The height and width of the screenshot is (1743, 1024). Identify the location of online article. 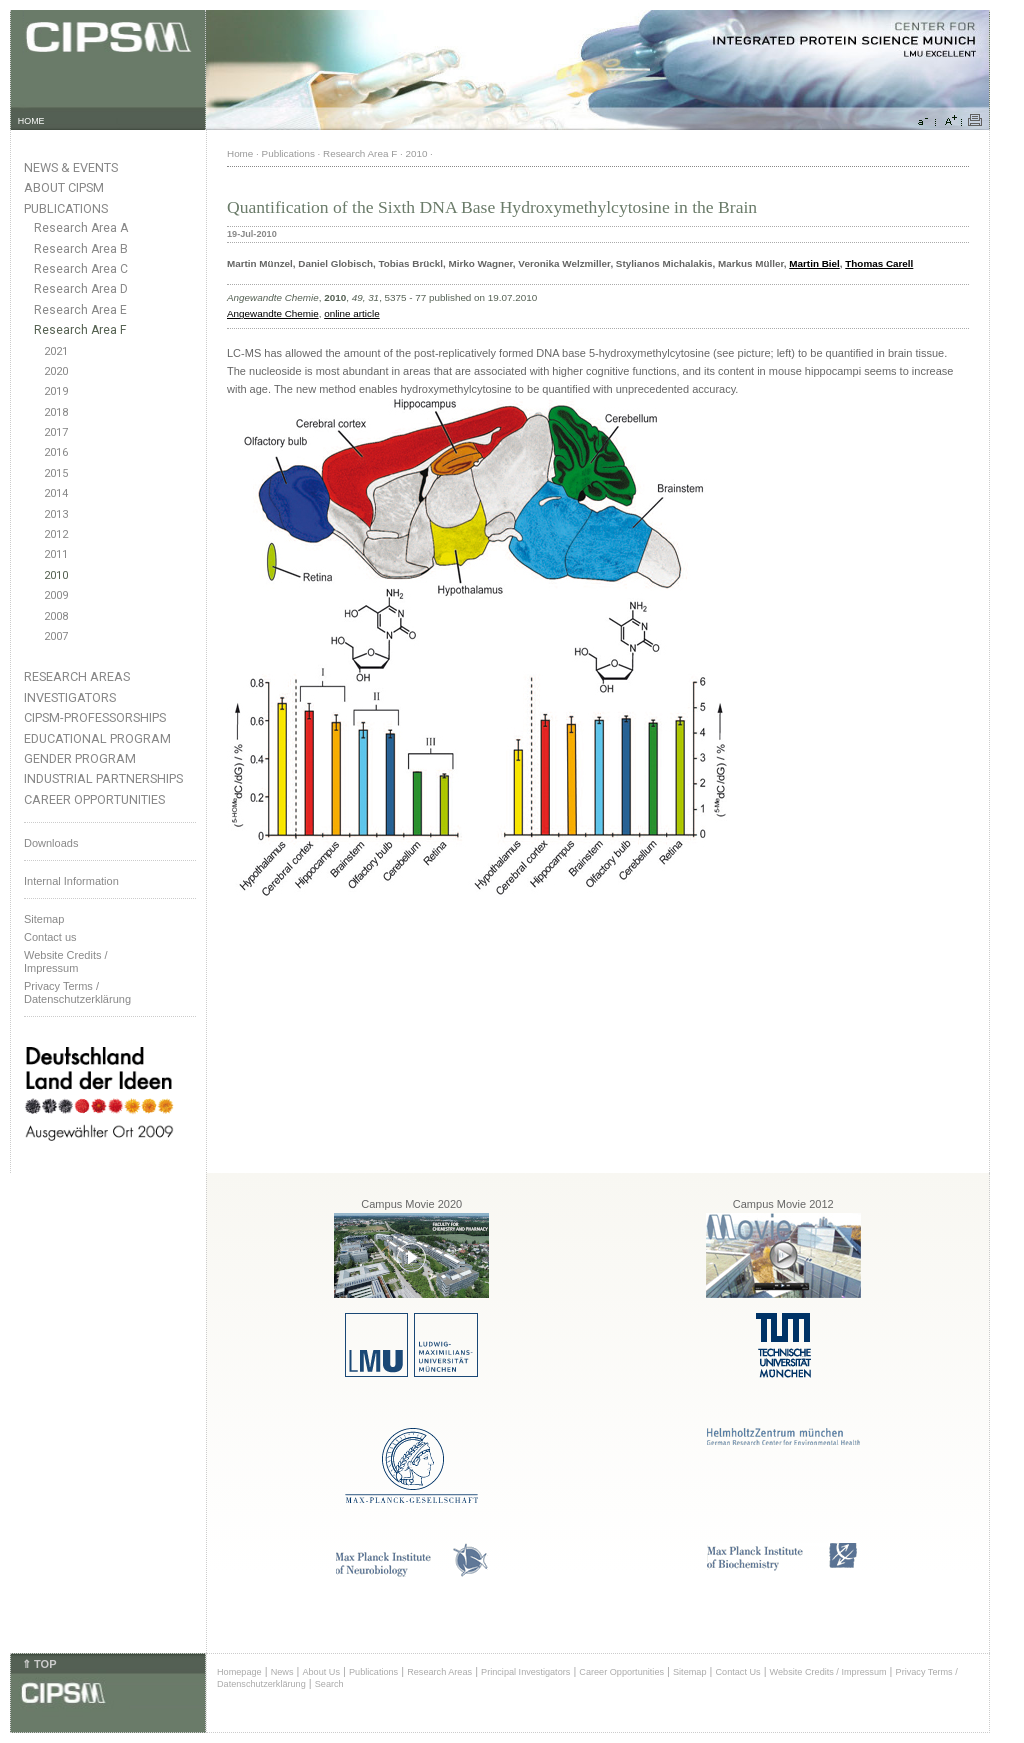
(351, 313).